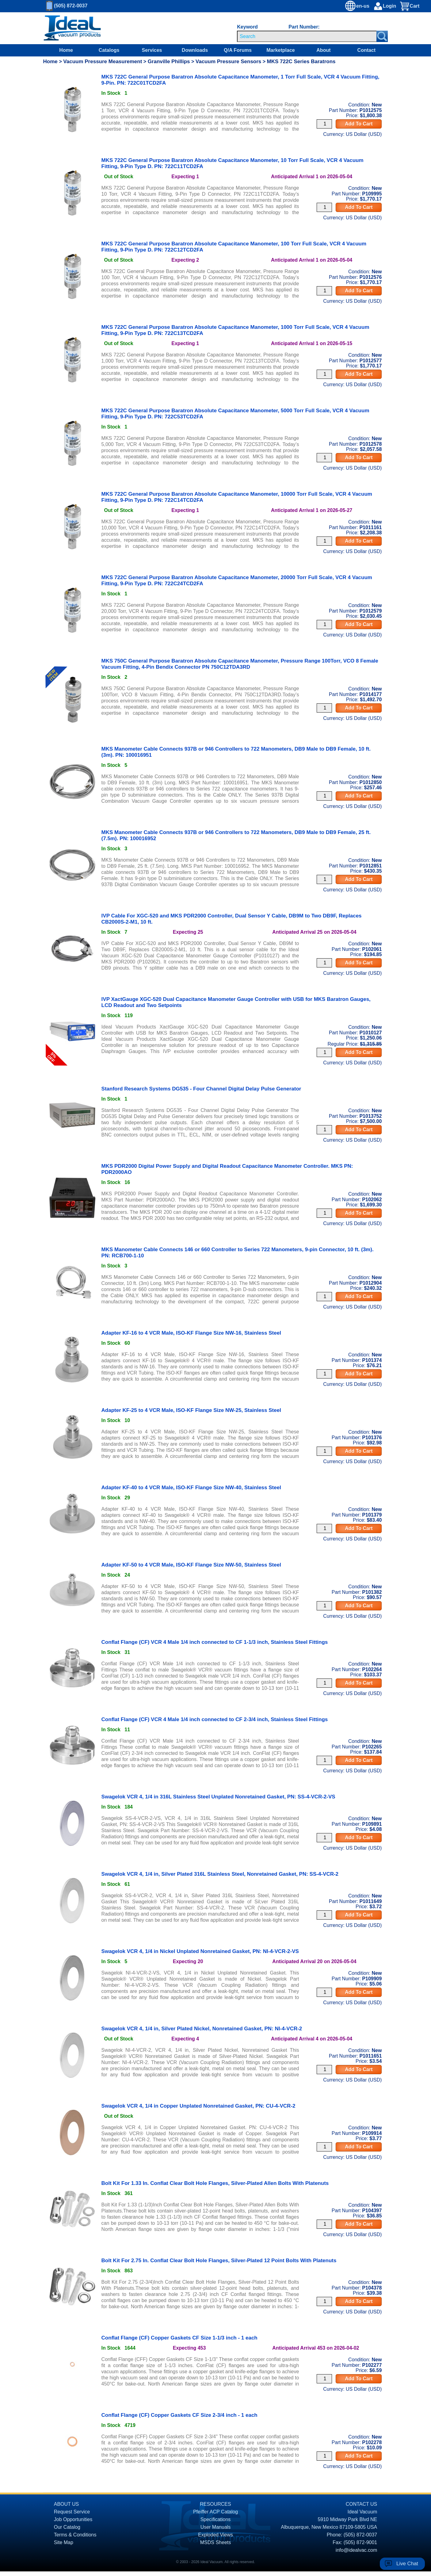 The image size is (431, 2576). I want to click on About, so click(323, 50).